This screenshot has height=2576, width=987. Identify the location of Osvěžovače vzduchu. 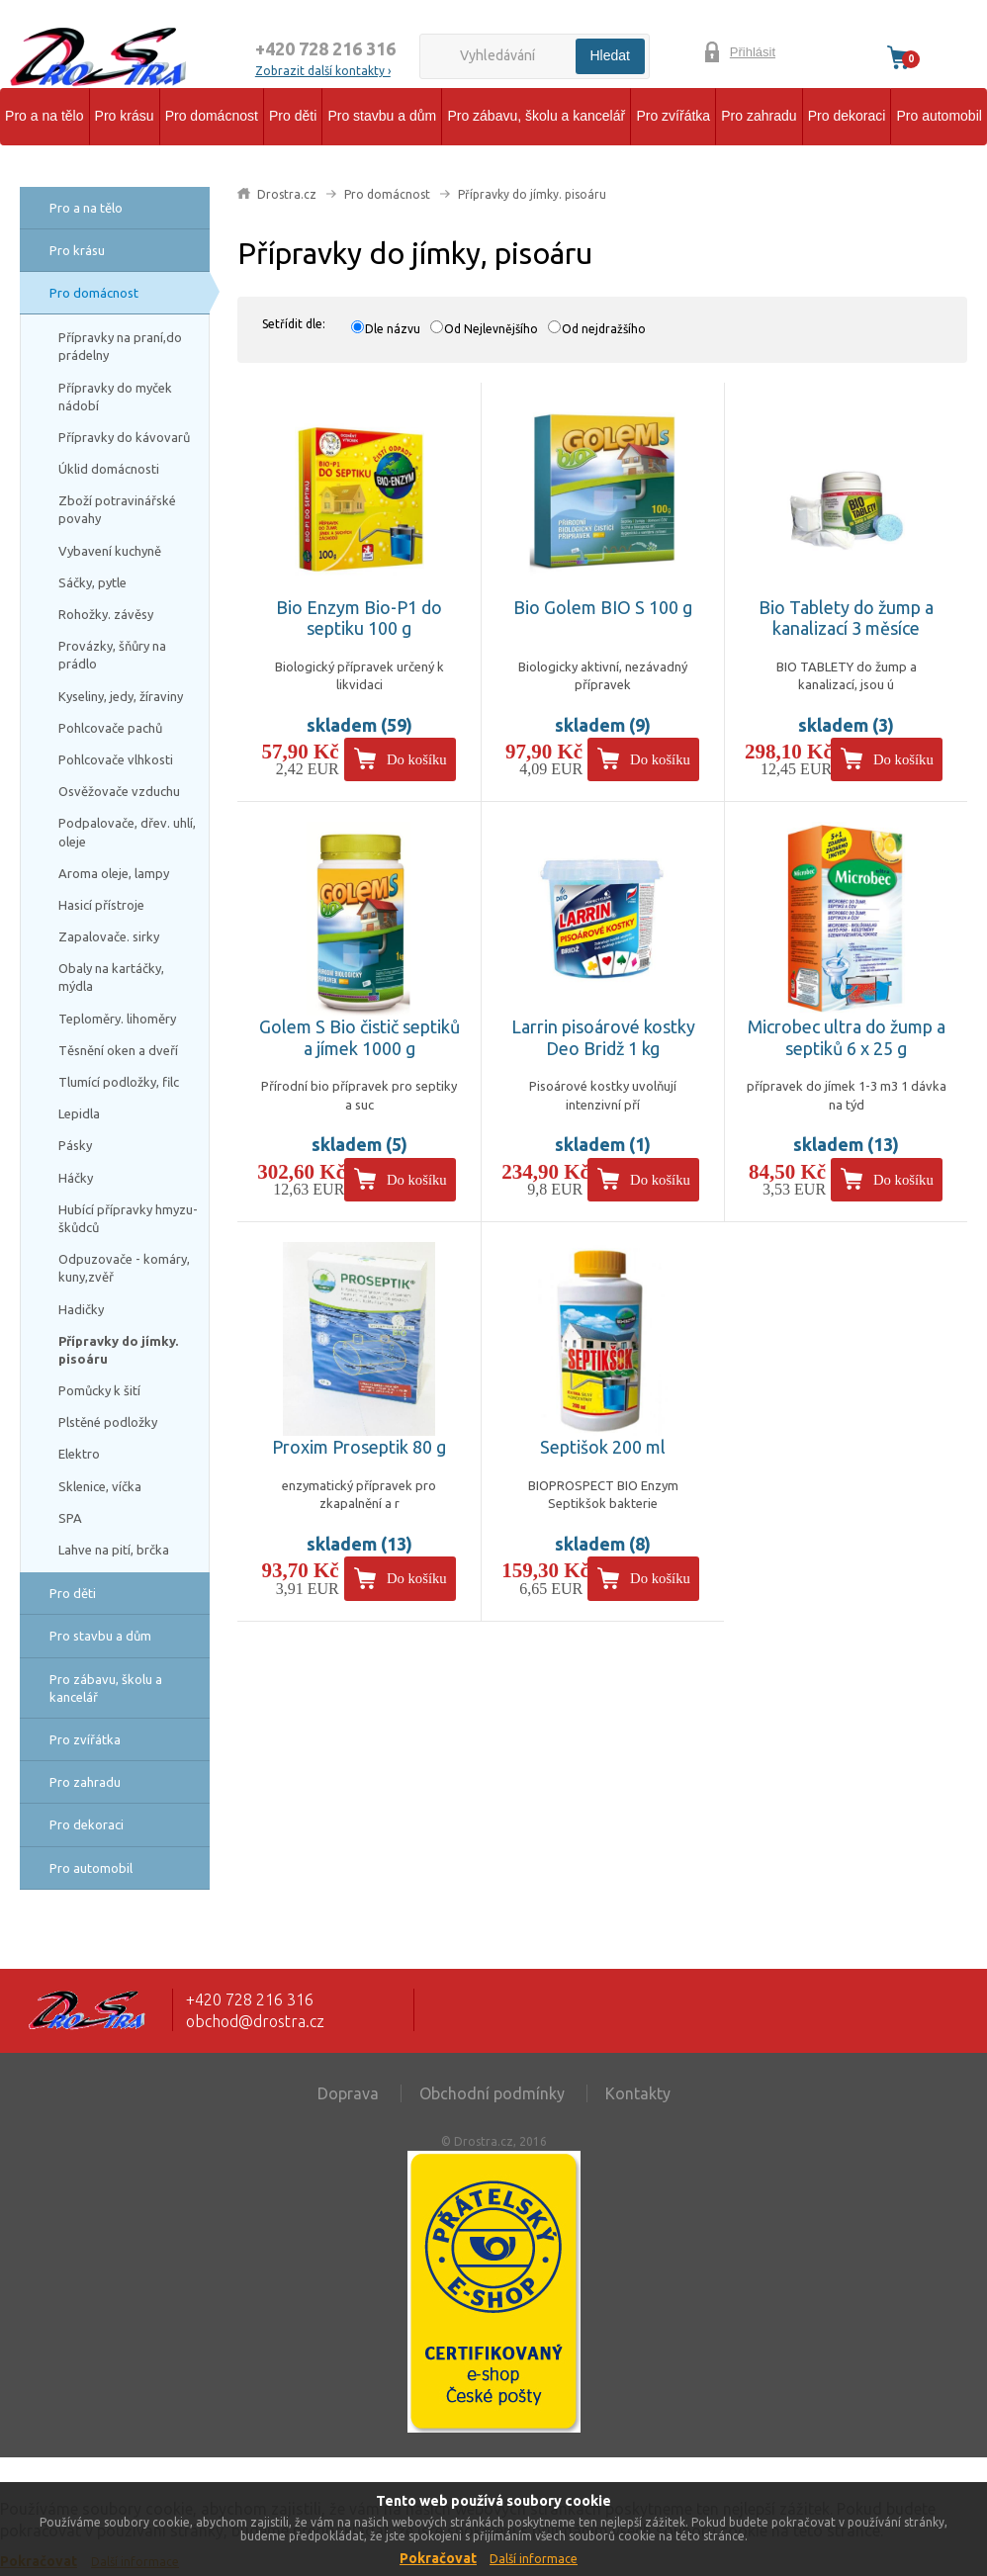
(119, 791).